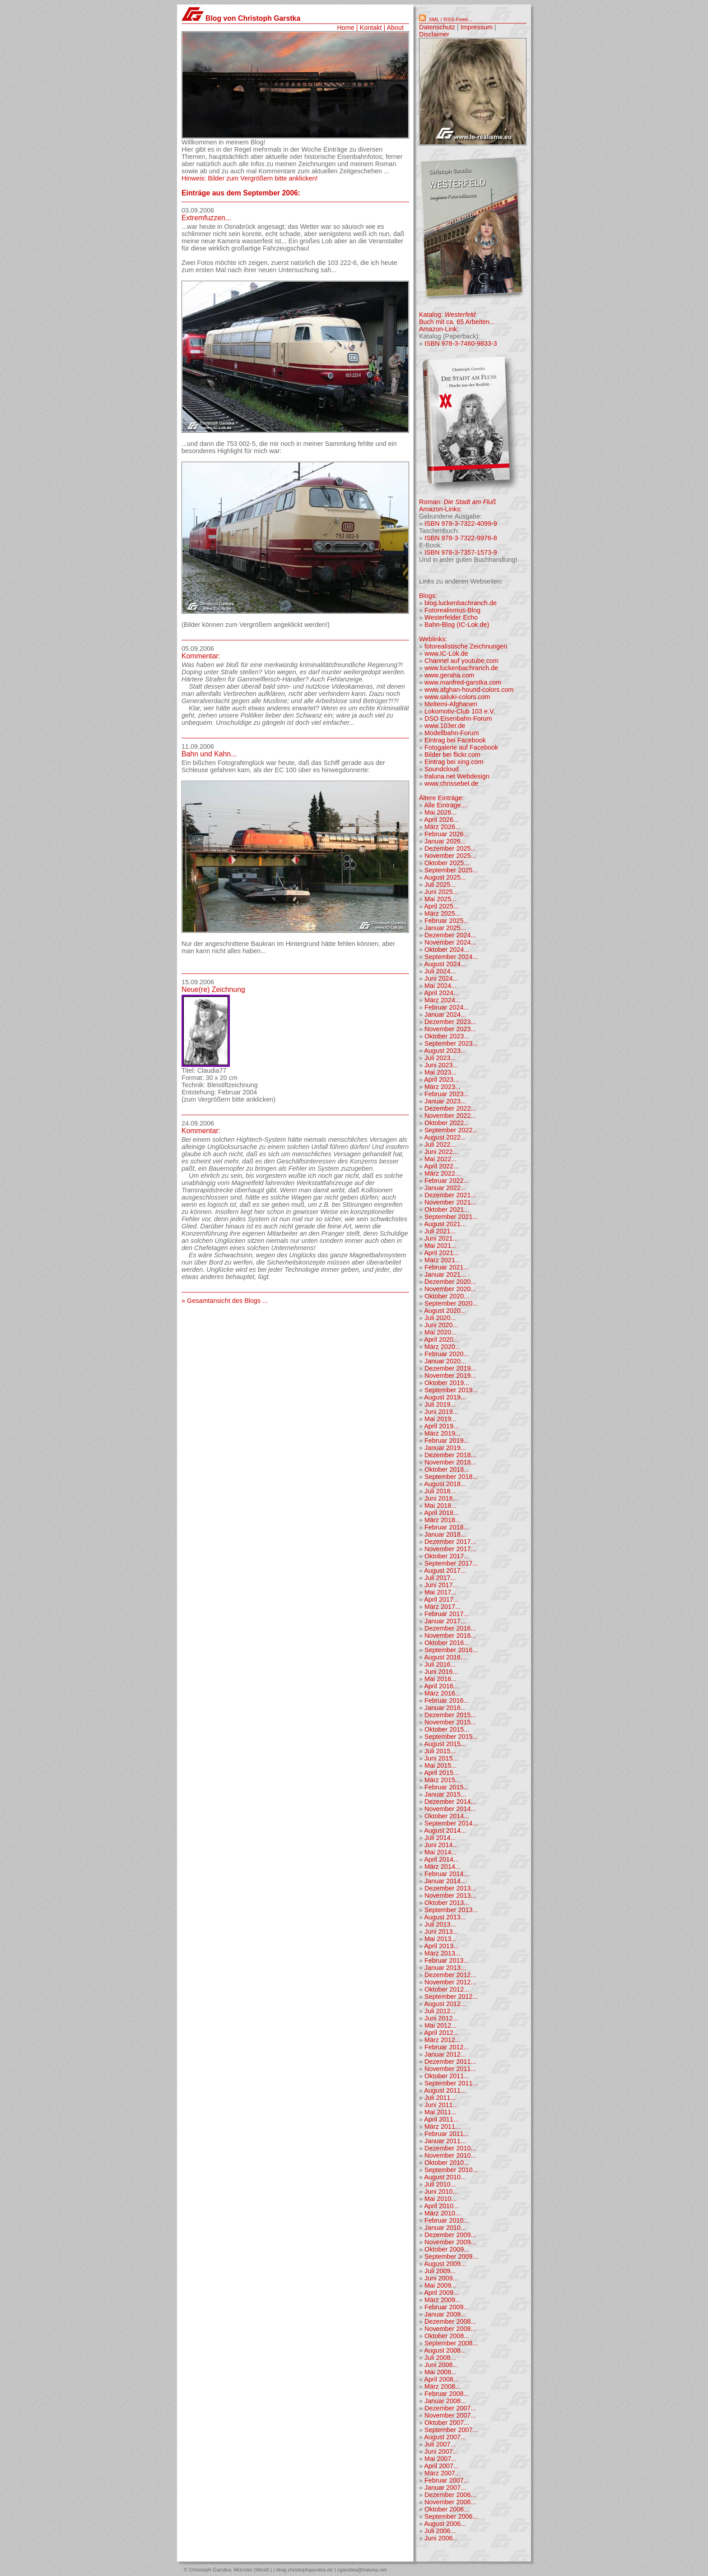  Describe the element at coordinates (450, 1029) in the screenshot. I see `November 2023...` at that location.